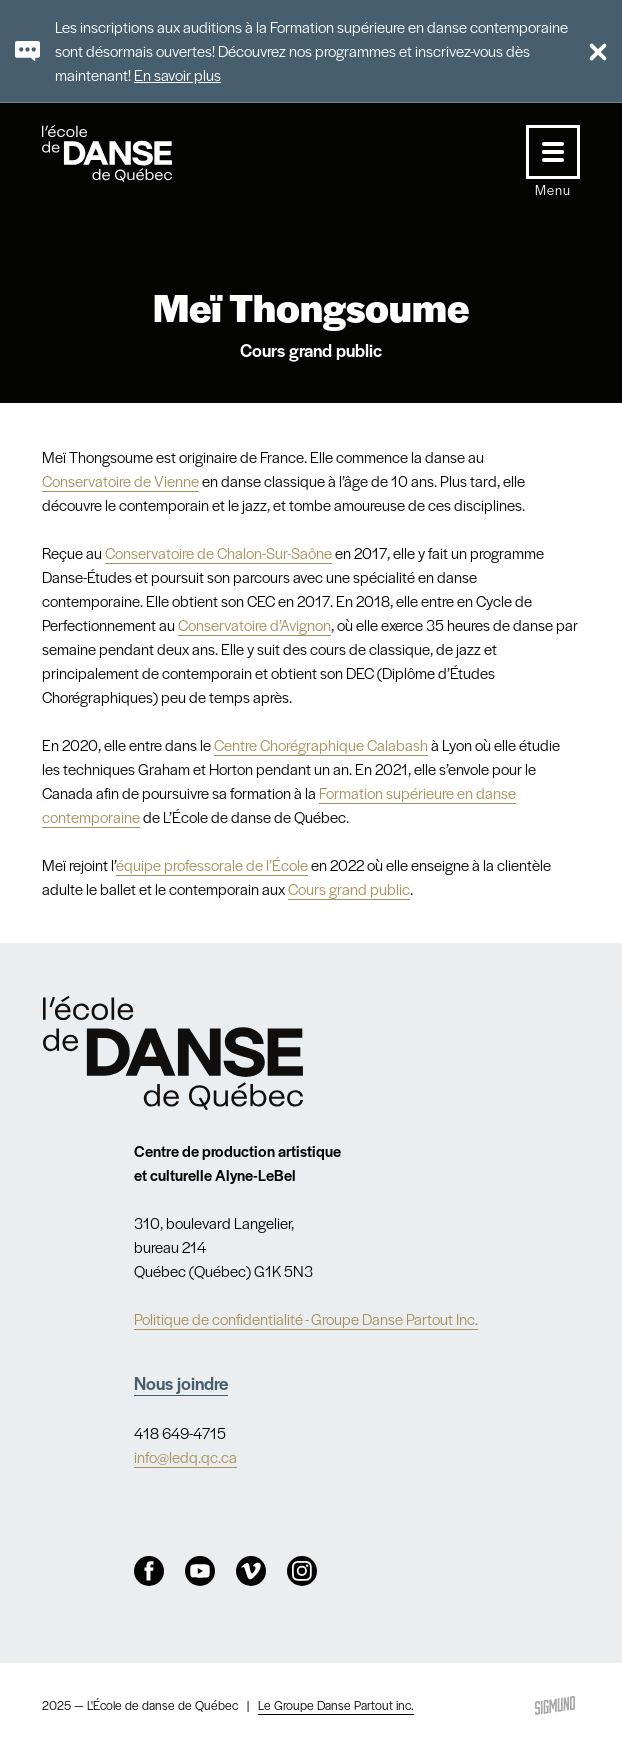 The image size is (622, 1748). What do you see at coordinates (181, 1382) in the screenshot?
I see `Nous joindre` at bounding box center [181, 1382].